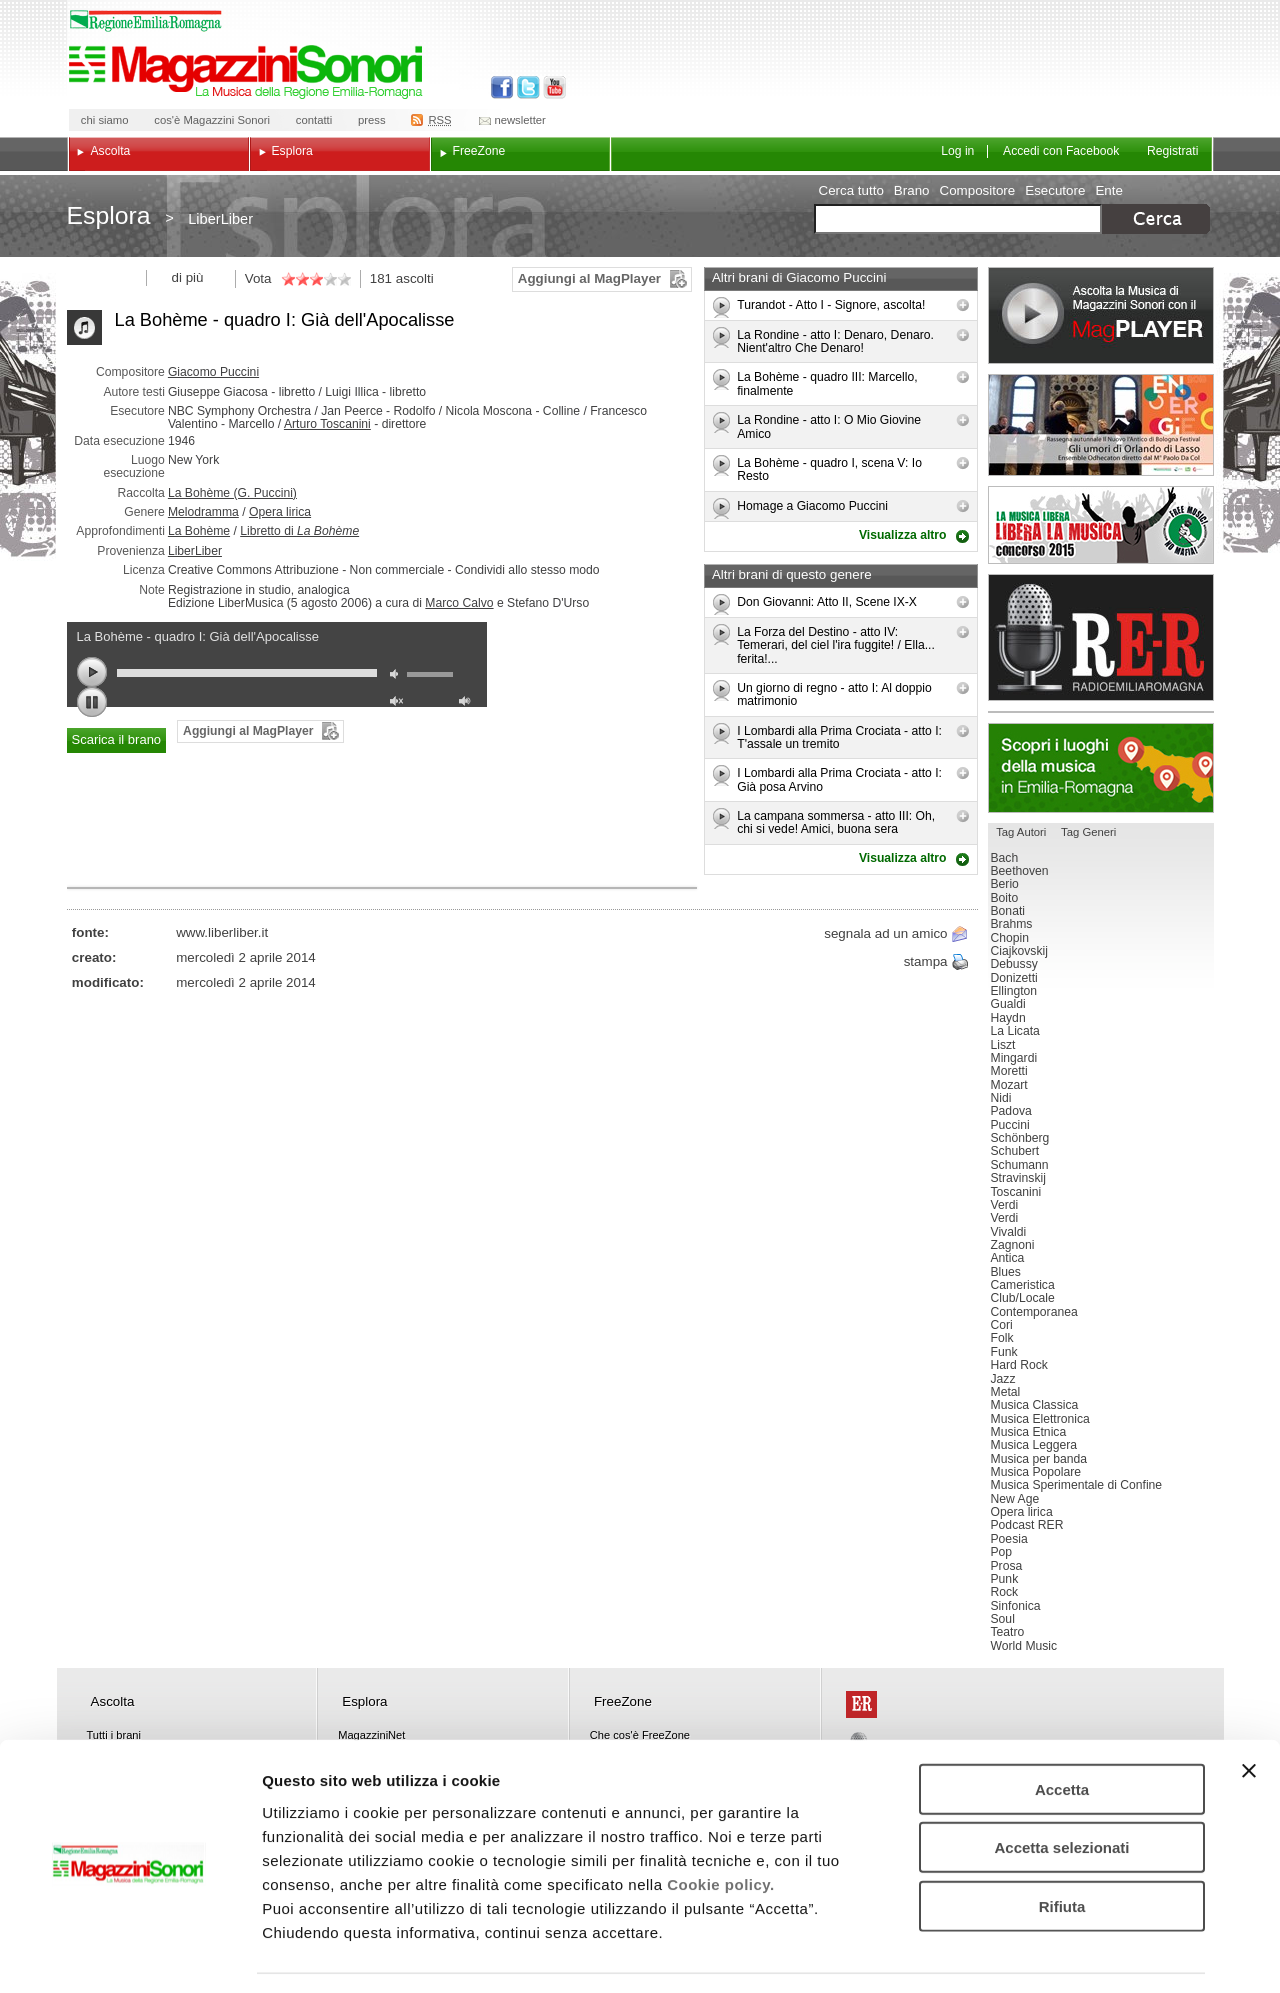 Image resolution: width=1280 pixels, height=1993 pixels. I want to click on Tag Autori, so click(1021, 832).